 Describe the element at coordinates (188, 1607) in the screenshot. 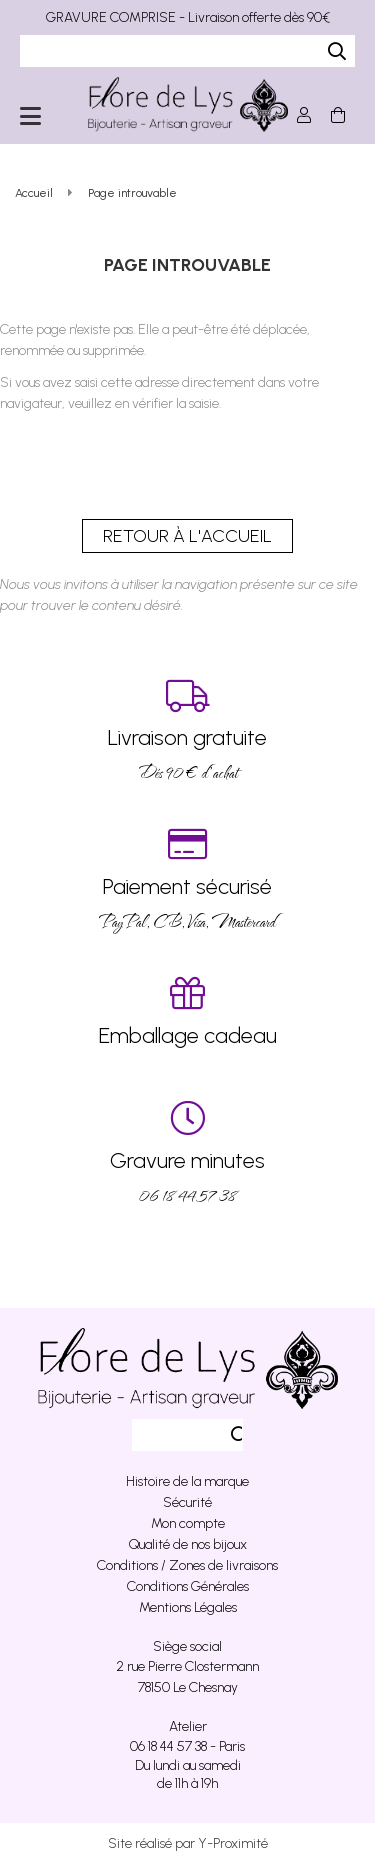

I see `Mentions Légales` at that location.